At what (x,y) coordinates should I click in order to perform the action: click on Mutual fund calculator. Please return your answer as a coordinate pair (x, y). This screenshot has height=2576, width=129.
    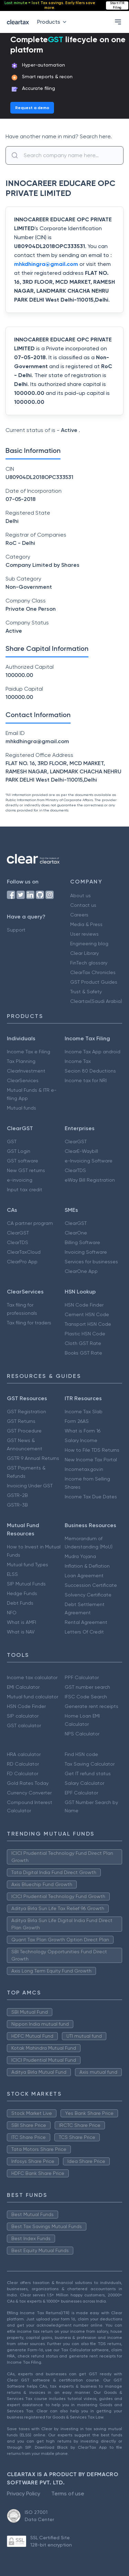
    Looking at the image, I should click on (32, 1696).